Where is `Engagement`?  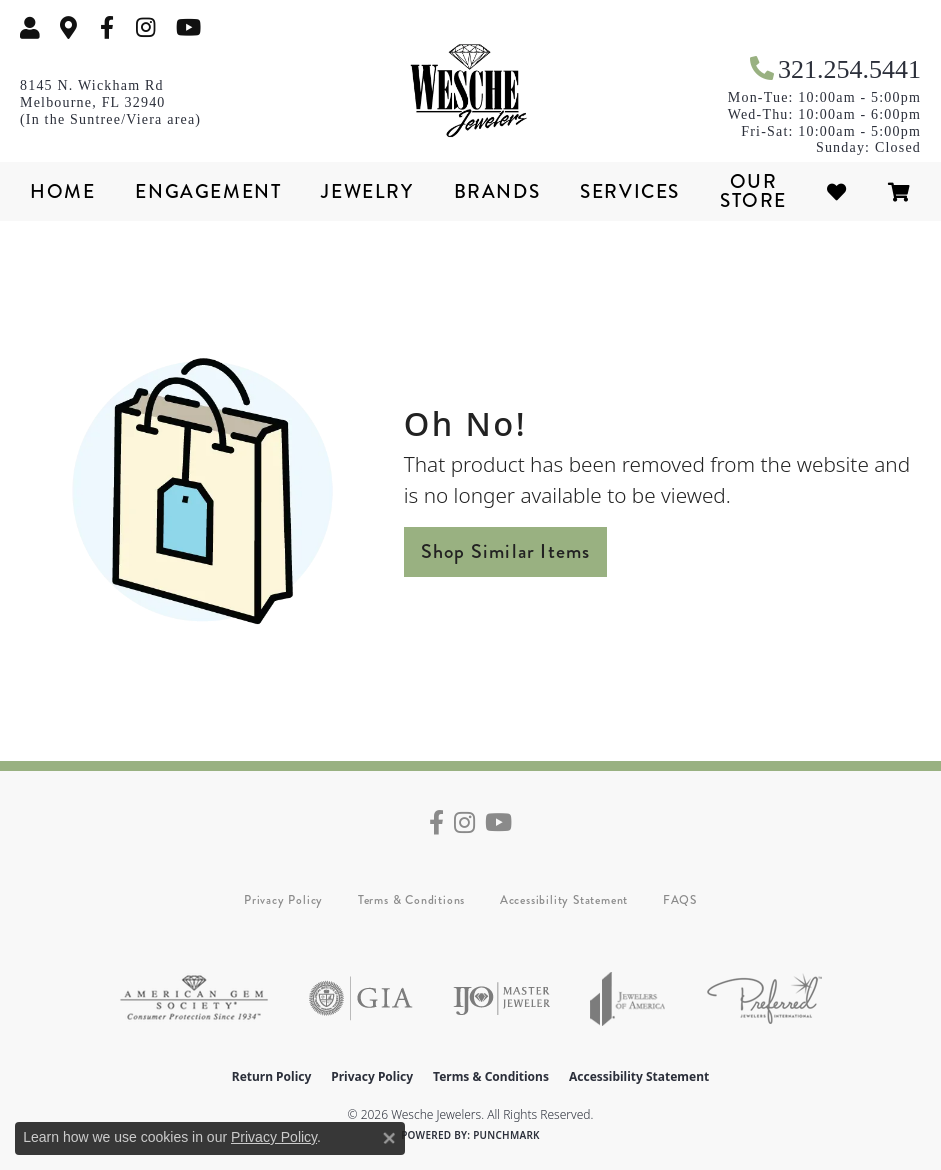 Engagement is located at coordinates (208, 191).